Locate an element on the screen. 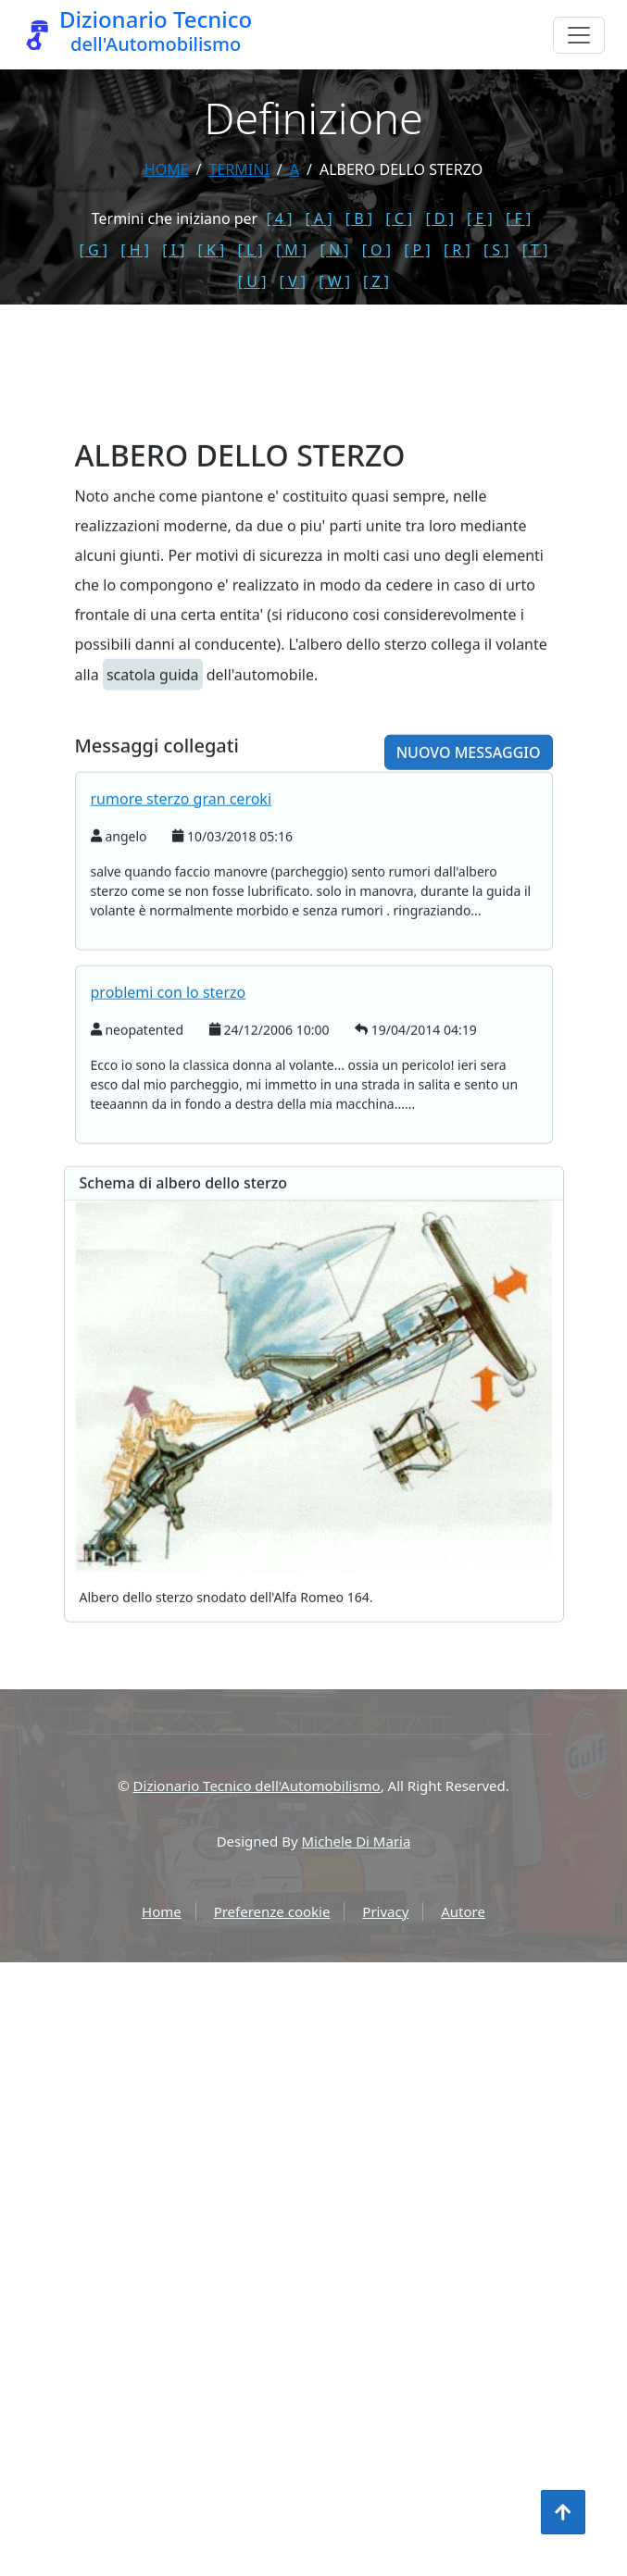 The image size is (627, 2576). Dizionario Tecnico dell'Automobilismo is located at coordinates (257, 1785).